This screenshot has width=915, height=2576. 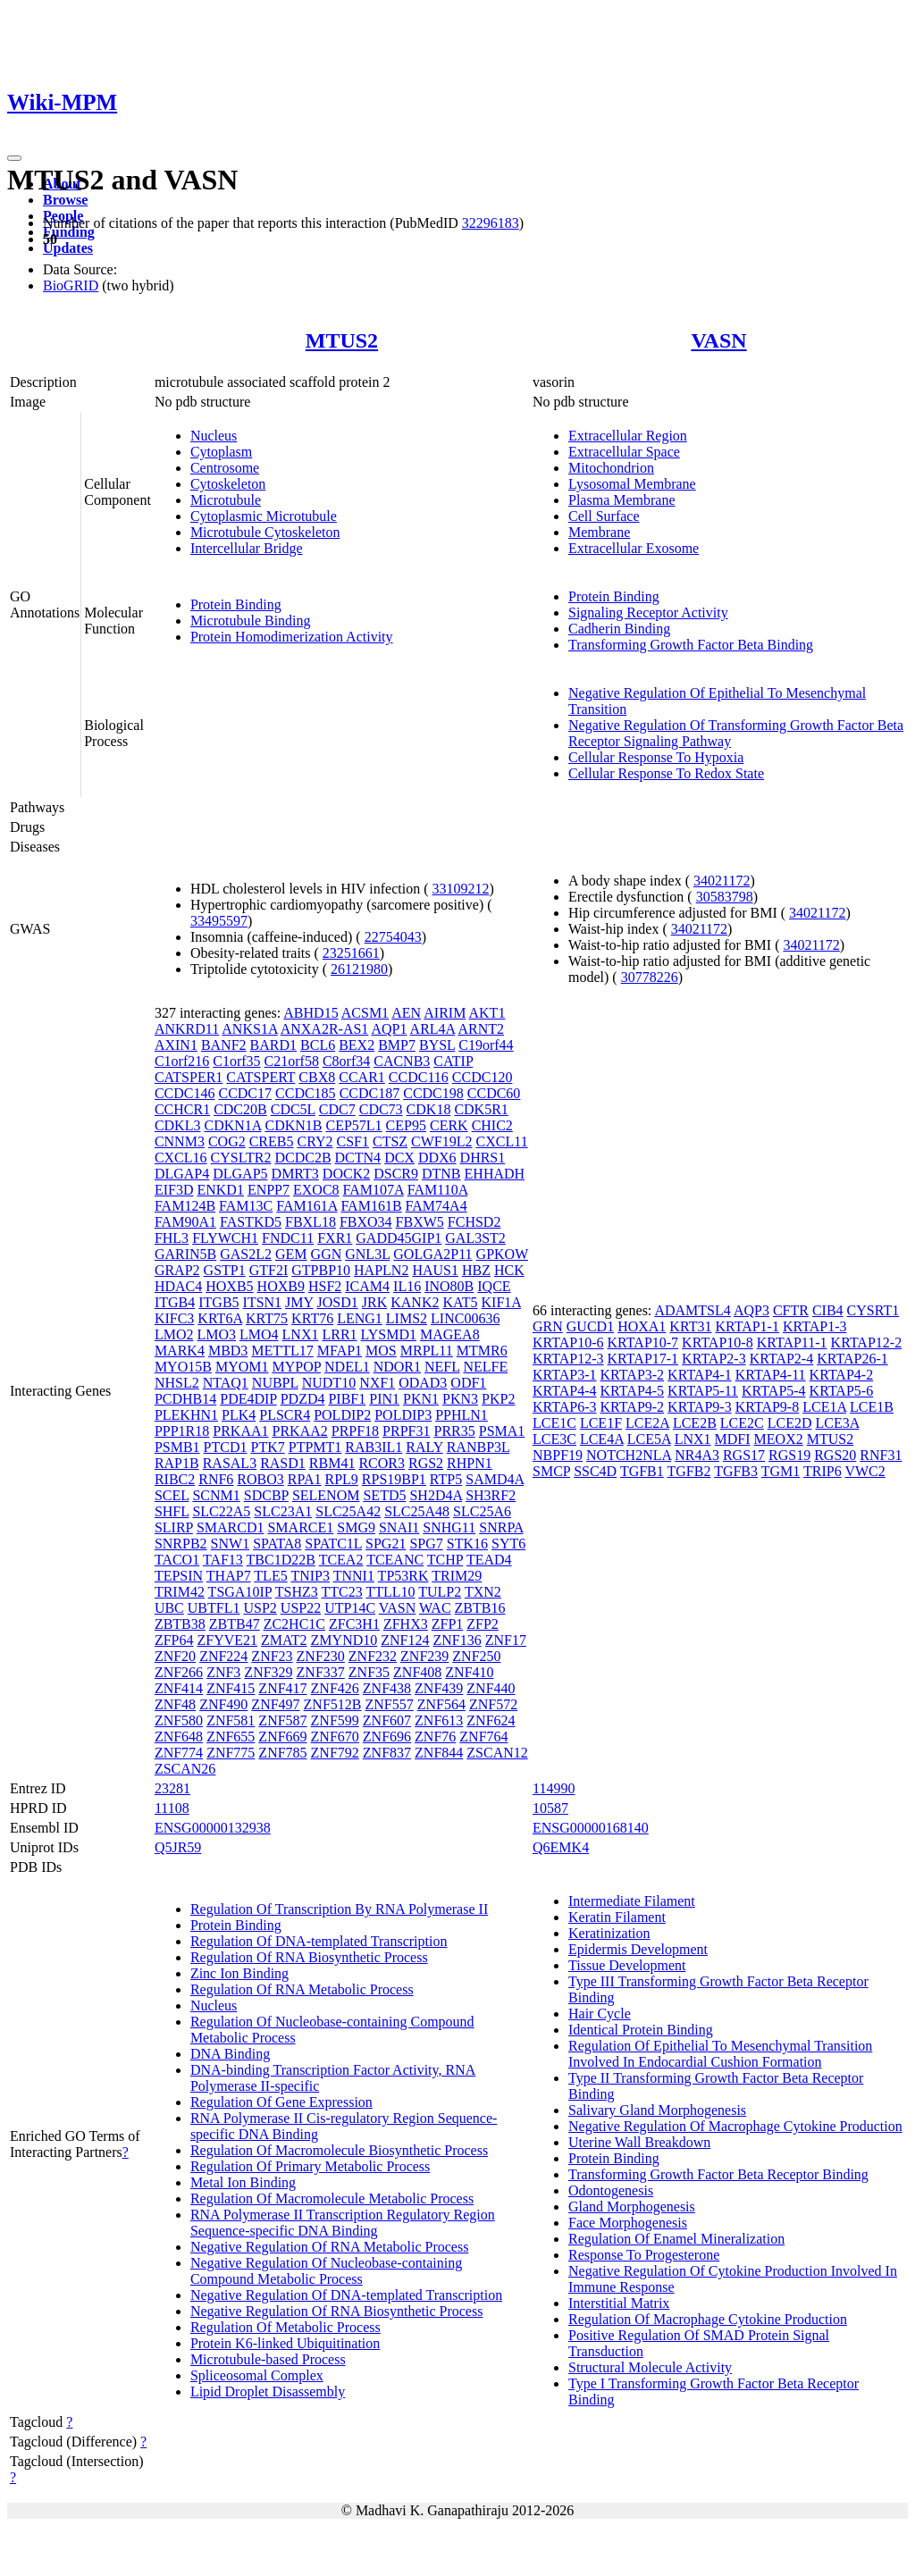 What do you see at coordinates (365, 1012) in the screenshot?
I see `ACSM1` at bounding box center [365, 1012].